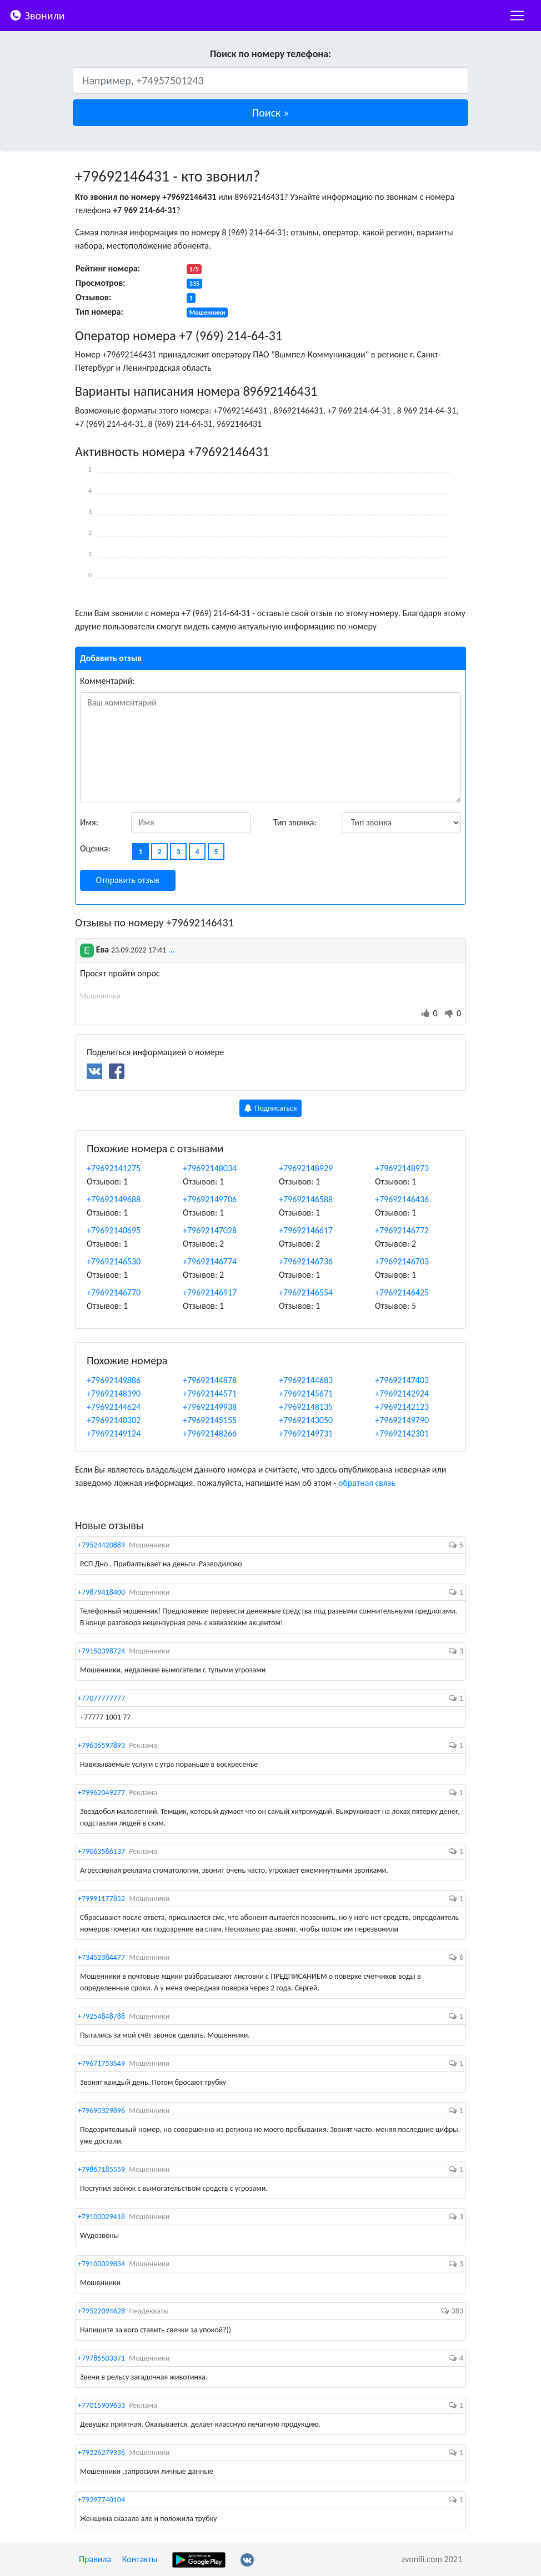 Image resolution: width=541 pixels, height=2576 pixels. I want to click on +79692144624, so click(114, 1407).